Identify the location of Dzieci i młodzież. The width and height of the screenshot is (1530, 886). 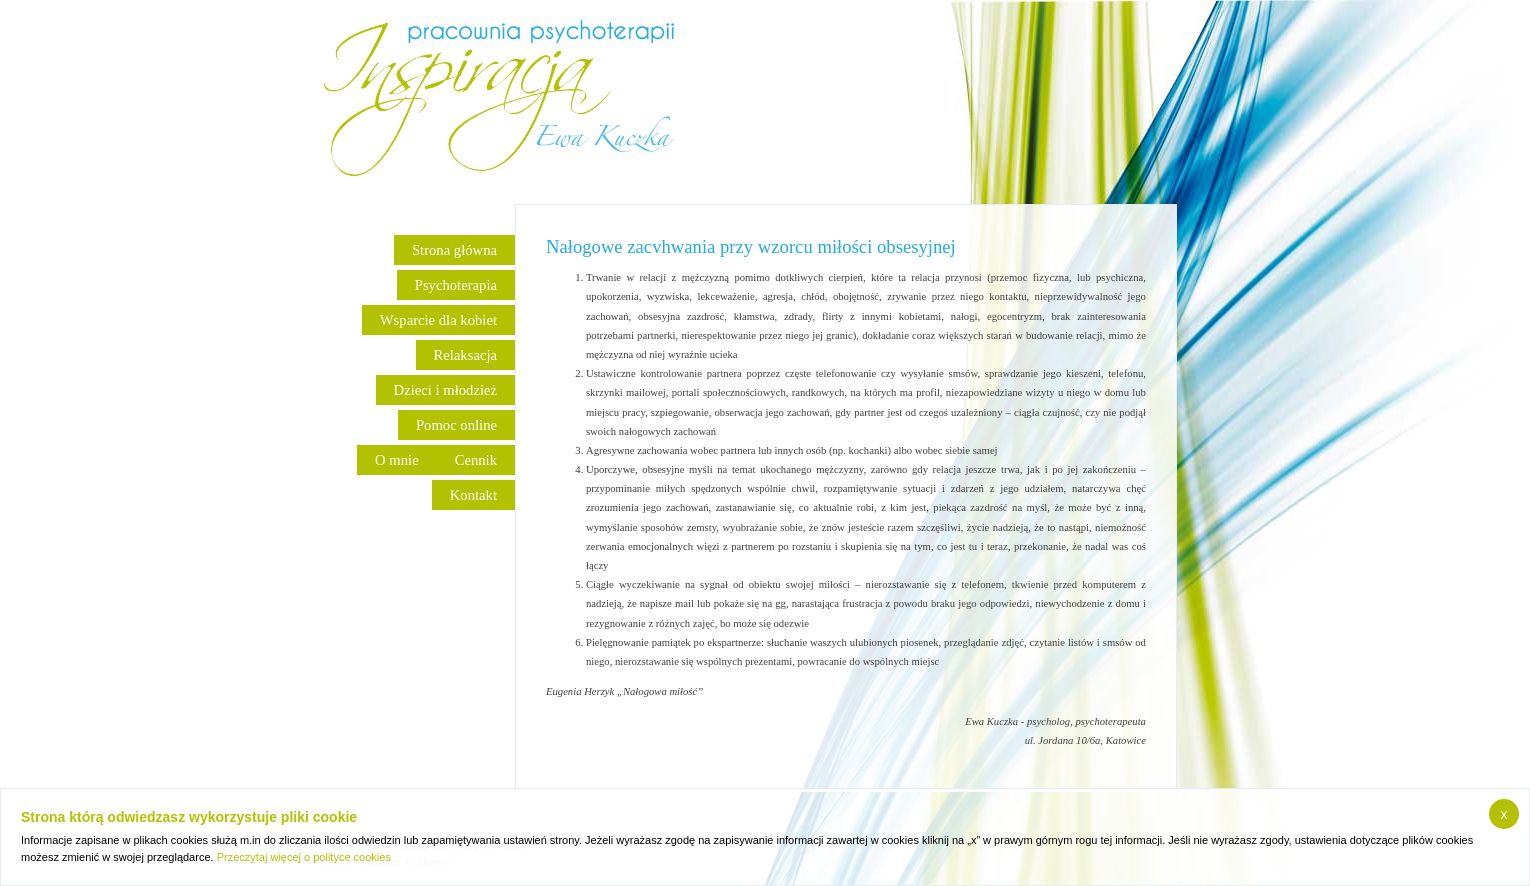
(445, 390).